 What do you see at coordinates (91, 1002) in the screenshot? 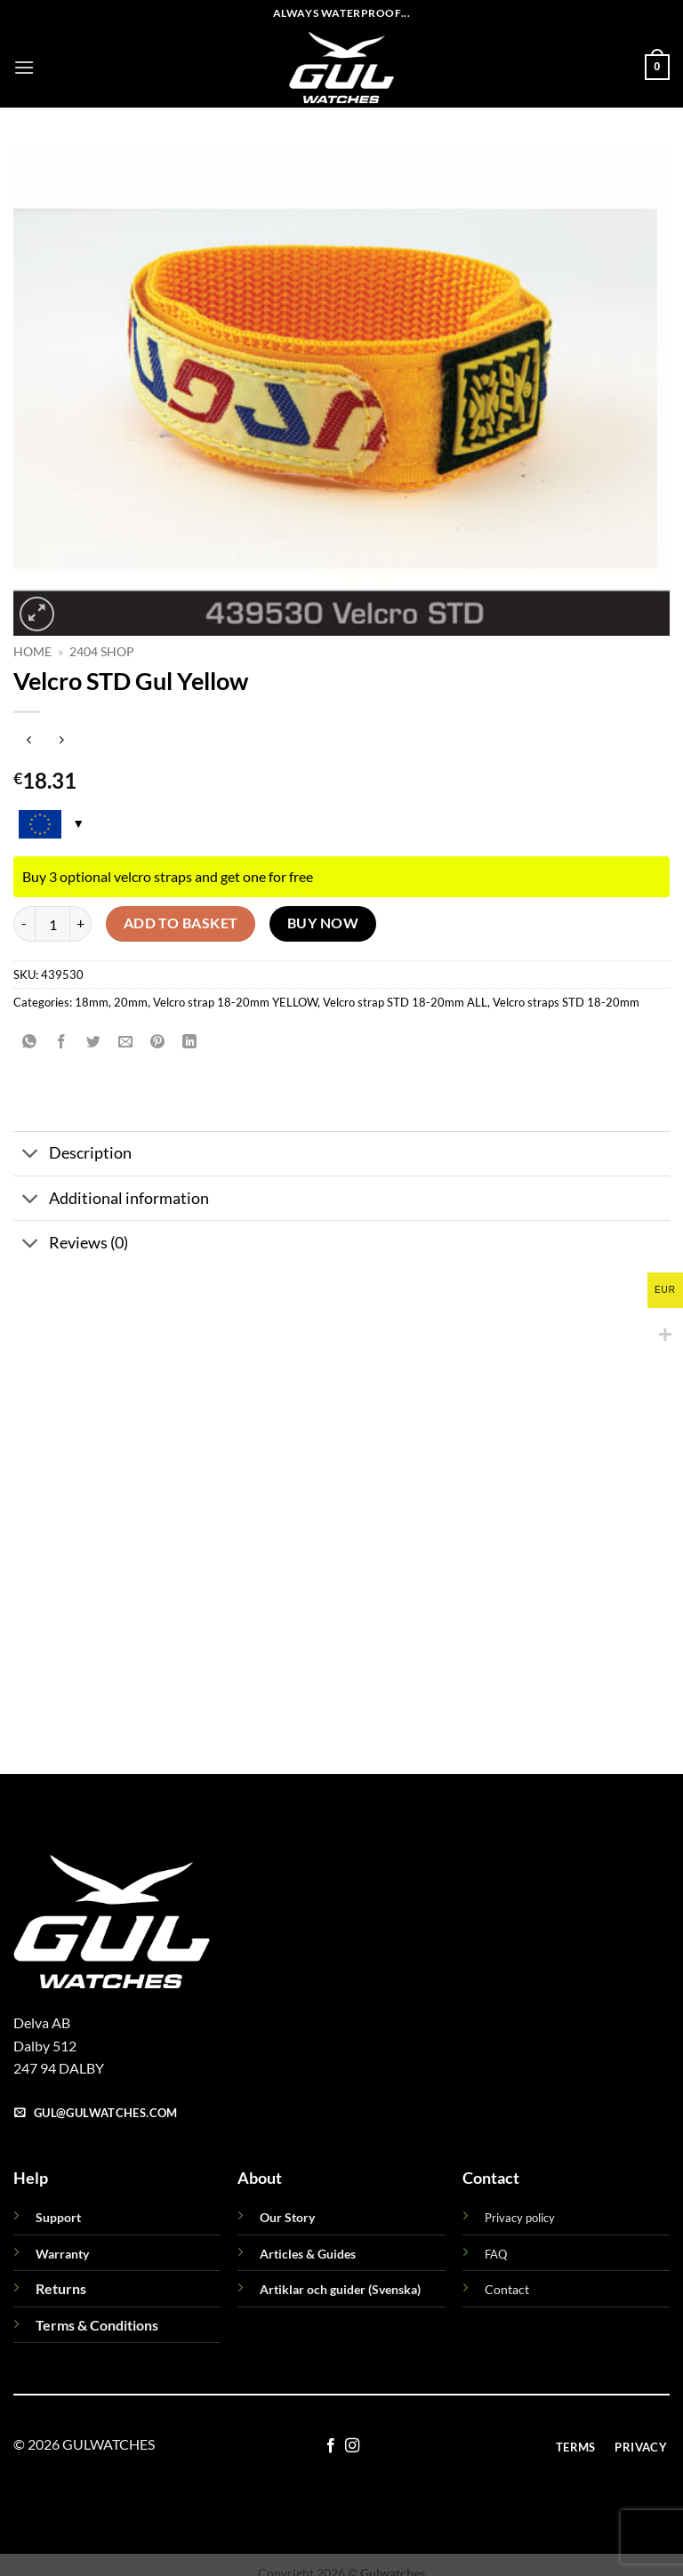
I see `18mm` at bounding box center [91, 1002].